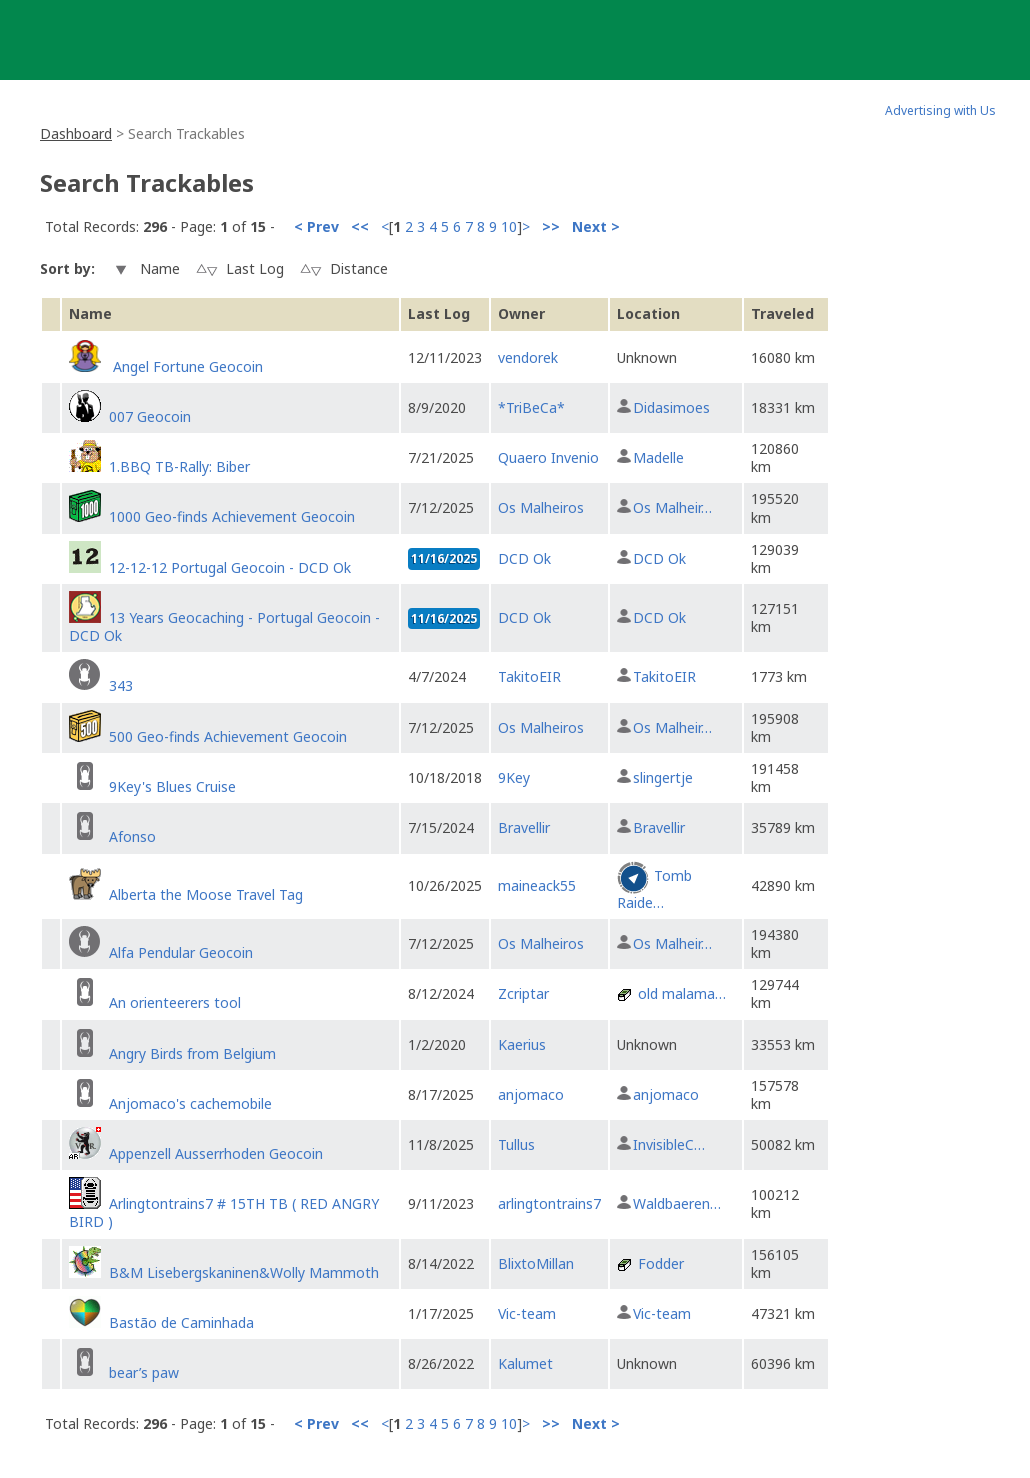 The width and height of the screenshot is (1030, 1478). Describe the element at coordinates (181, 1322) in the screenshot. I see `Bastão de Caminhada` at that location.